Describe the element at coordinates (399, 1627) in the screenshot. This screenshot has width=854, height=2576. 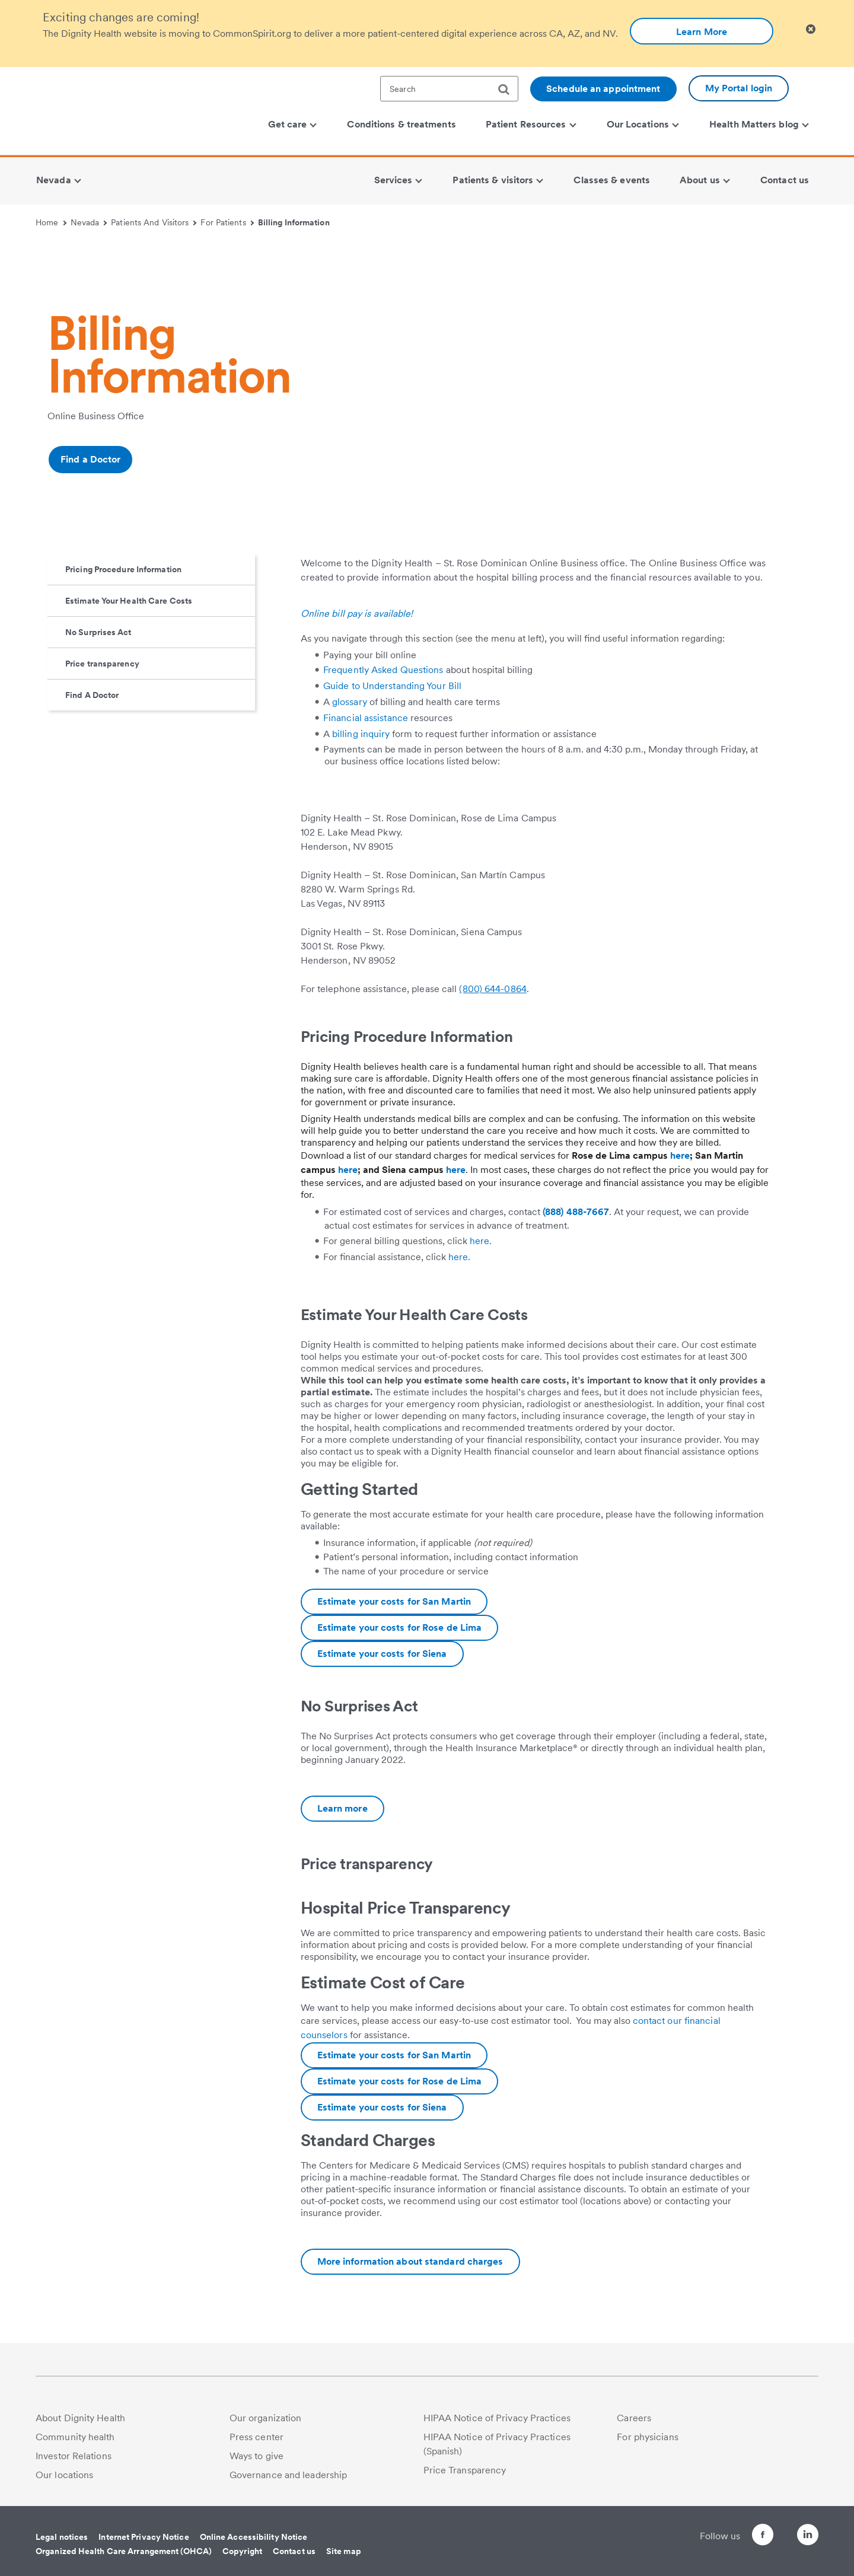
I see `Estimate your costs for Rose de Lima` at that location.